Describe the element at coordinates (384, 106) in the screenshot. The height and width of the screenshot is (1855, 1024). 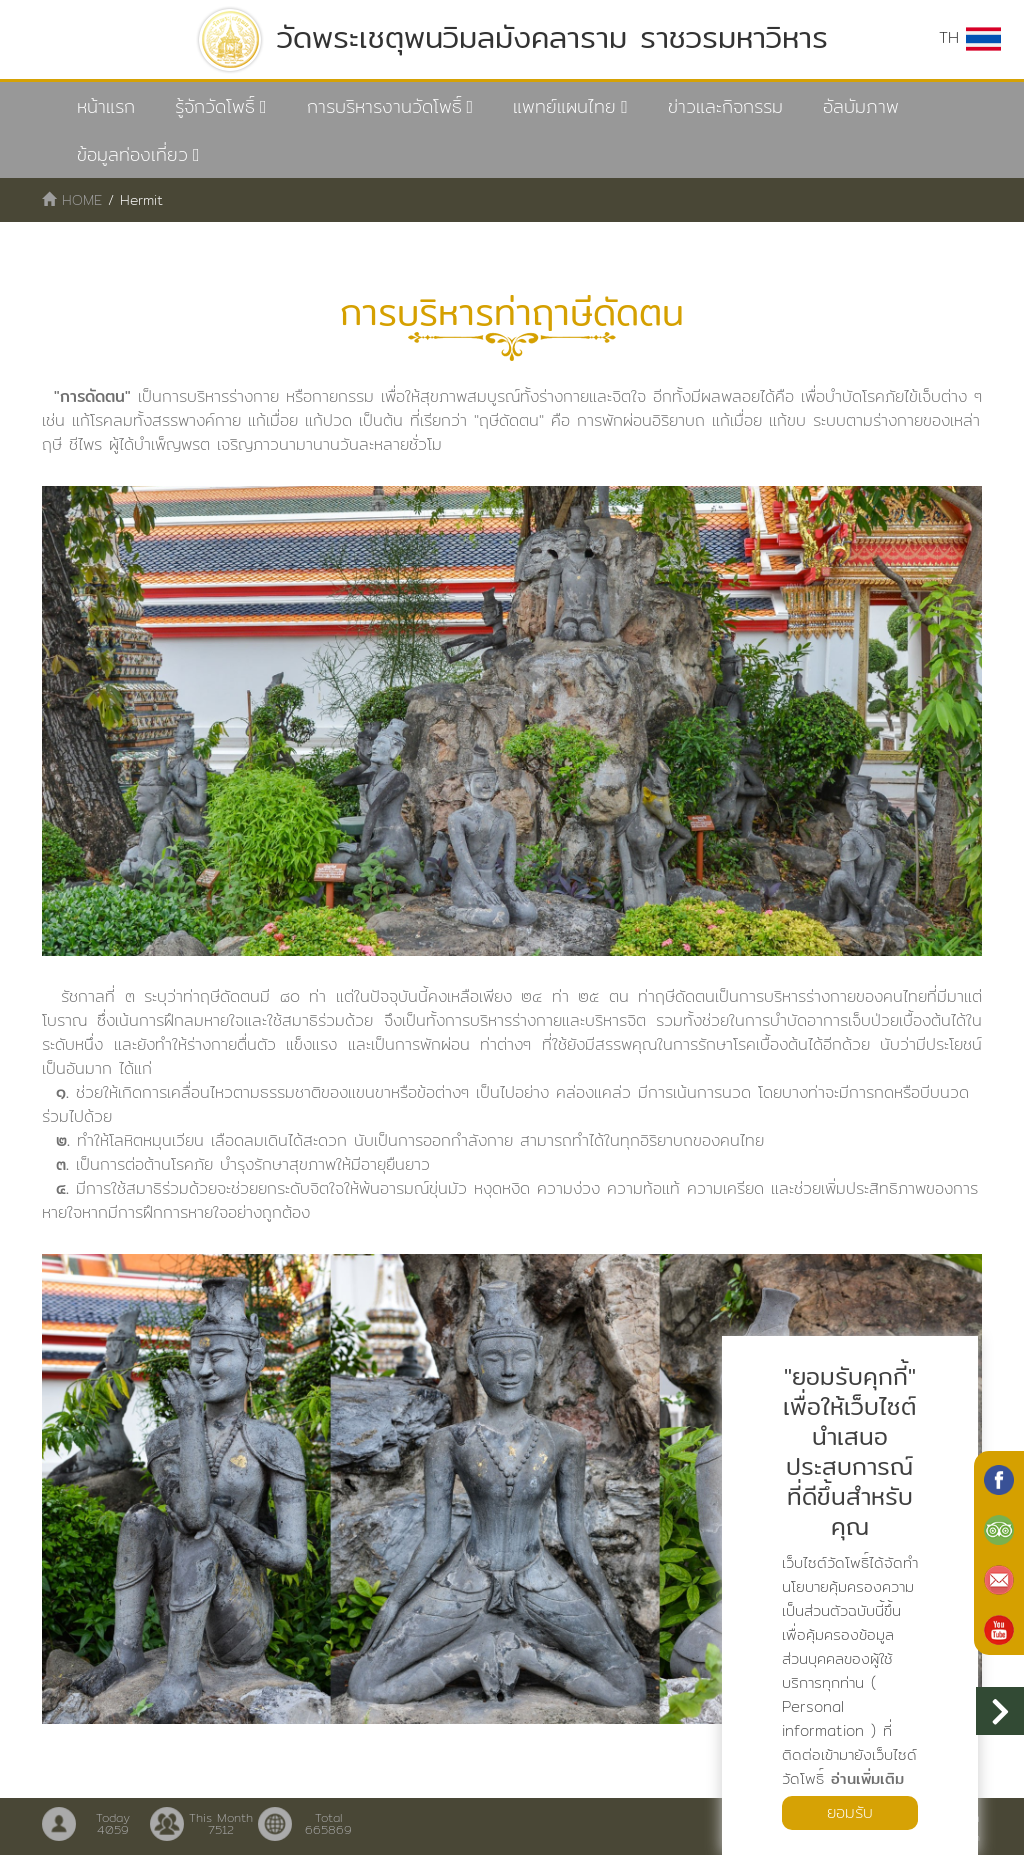
I see `การบริหารงานวัดโพธิ์` at that location.